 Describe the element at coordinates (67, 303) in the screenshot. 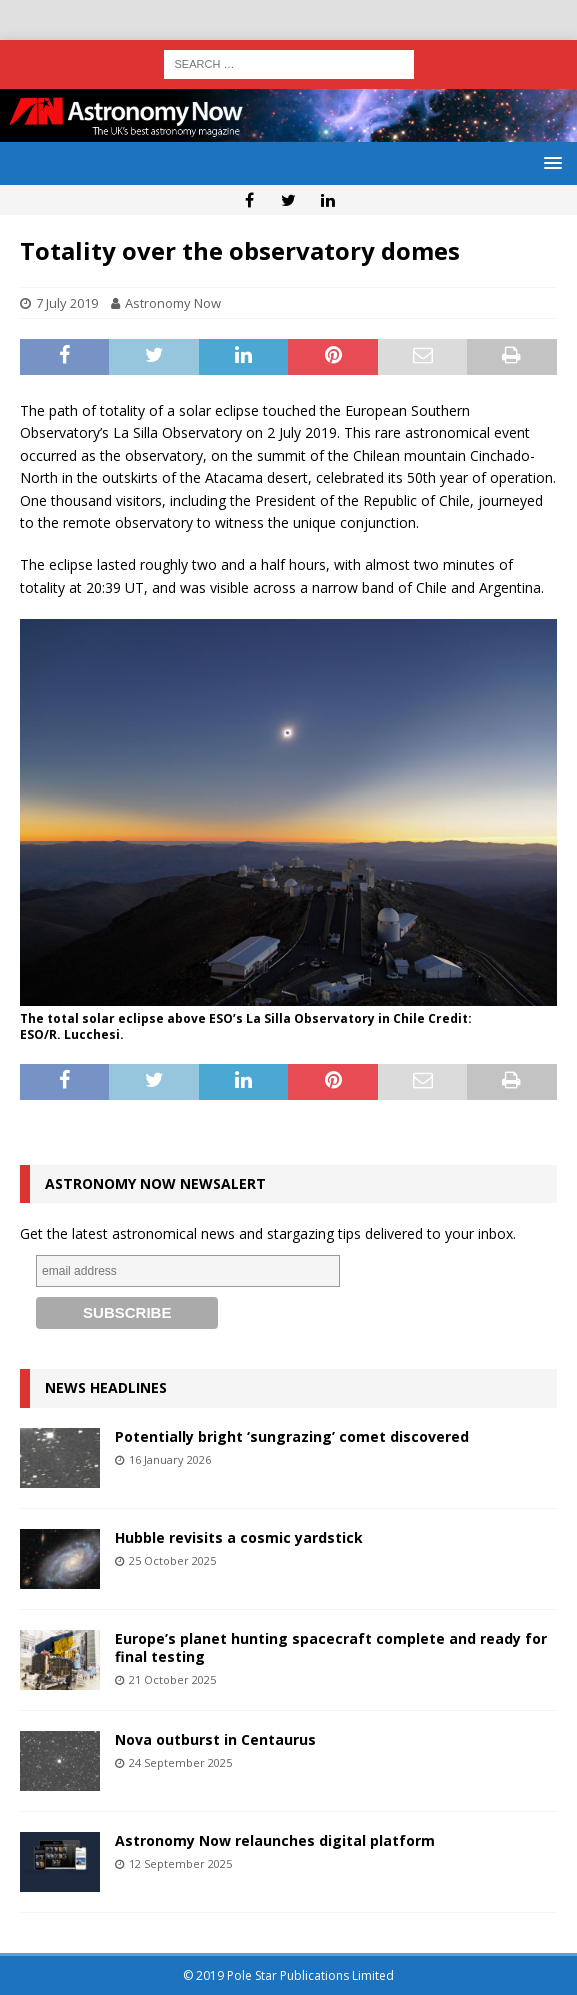

I see `7 July 2019` at that location.